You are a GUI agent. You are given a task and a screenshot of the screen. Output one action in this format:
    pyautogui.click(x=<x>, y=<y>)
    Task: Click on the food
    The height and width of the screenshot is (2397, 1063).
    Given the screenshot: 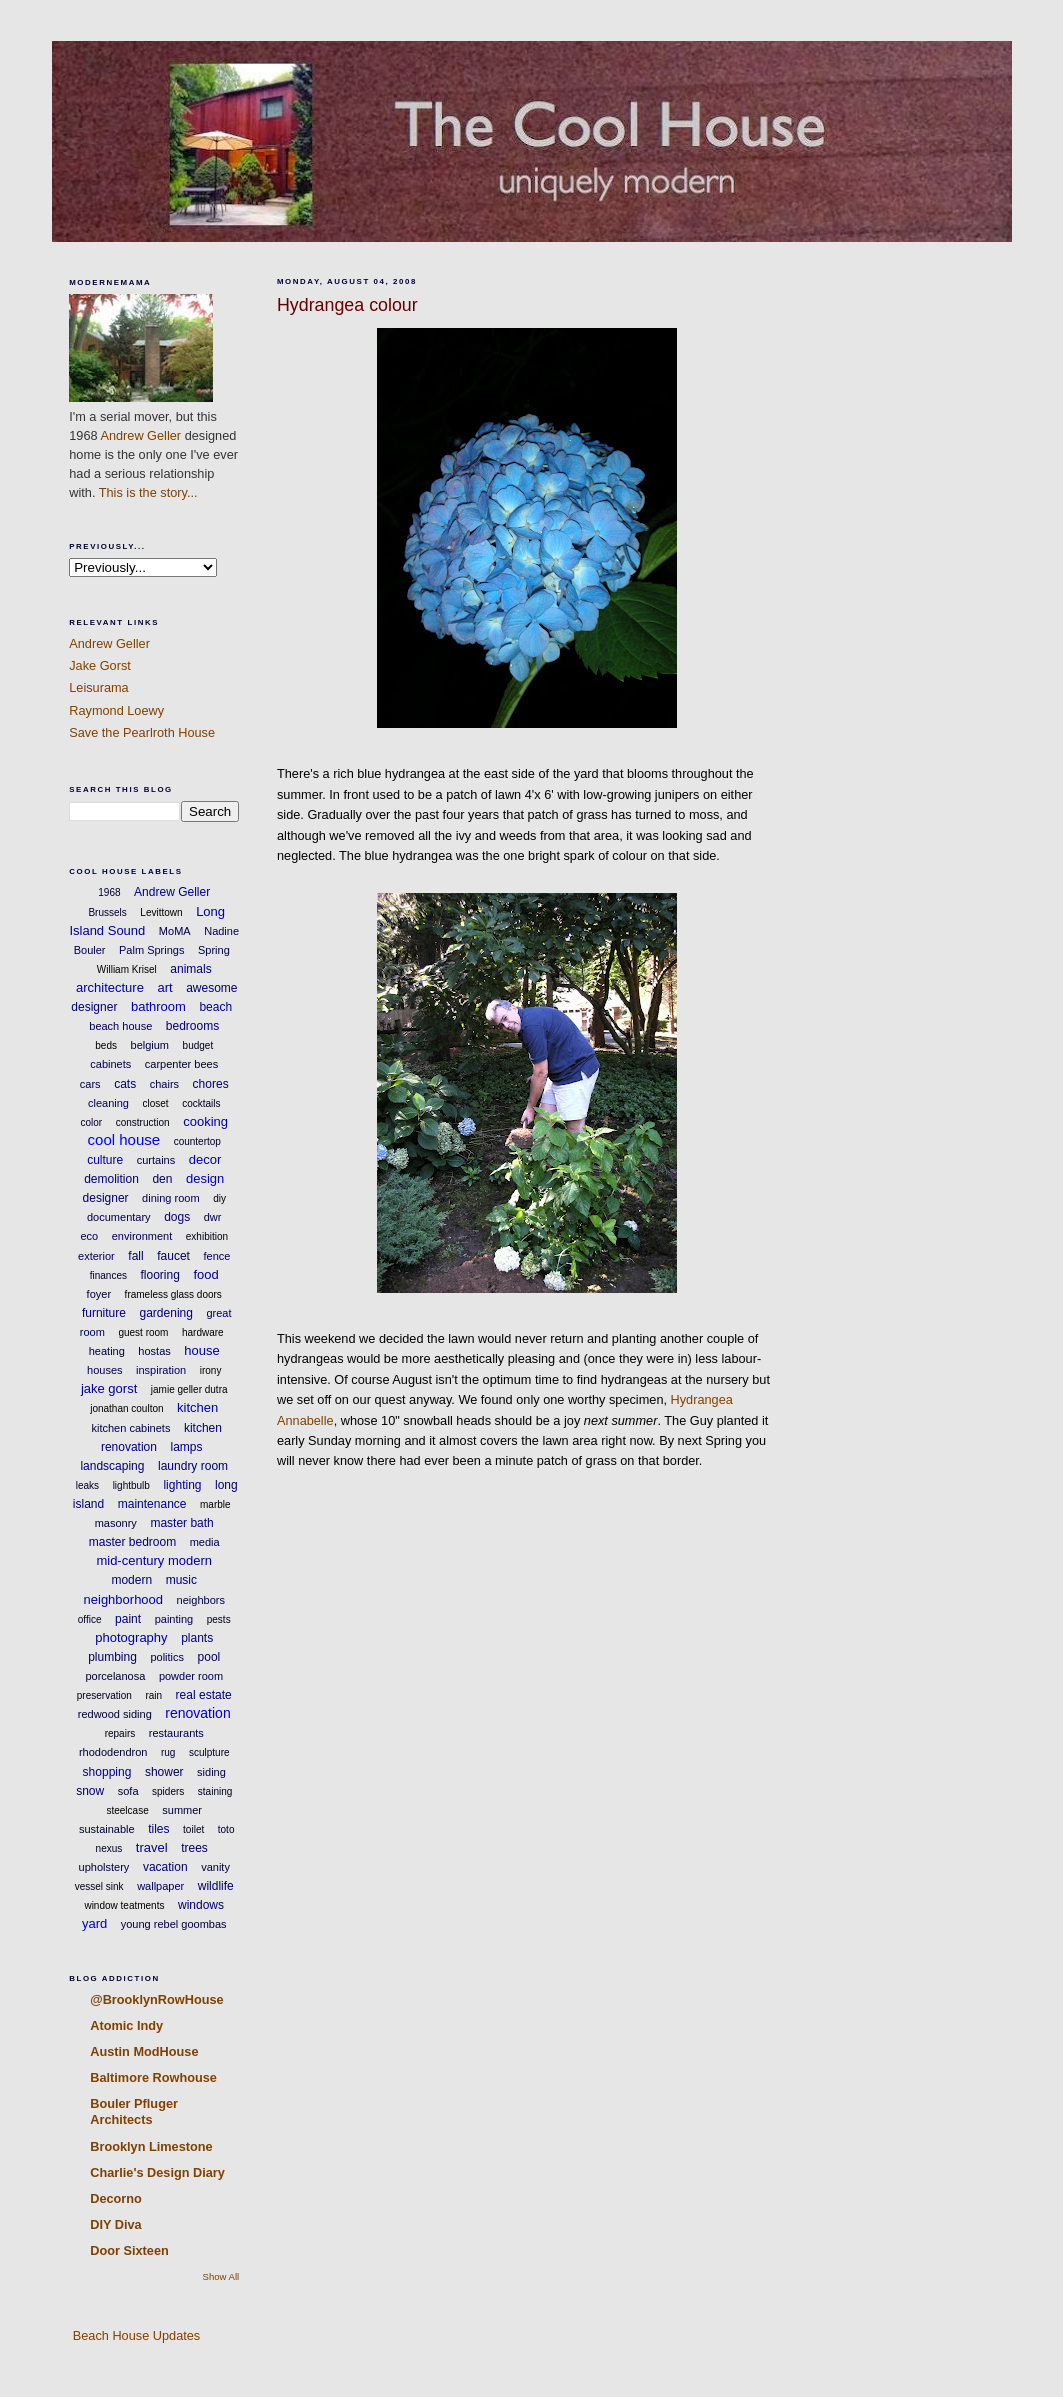 What is the action you would take?
    pyautogui.click(x=205, y=1274)
    